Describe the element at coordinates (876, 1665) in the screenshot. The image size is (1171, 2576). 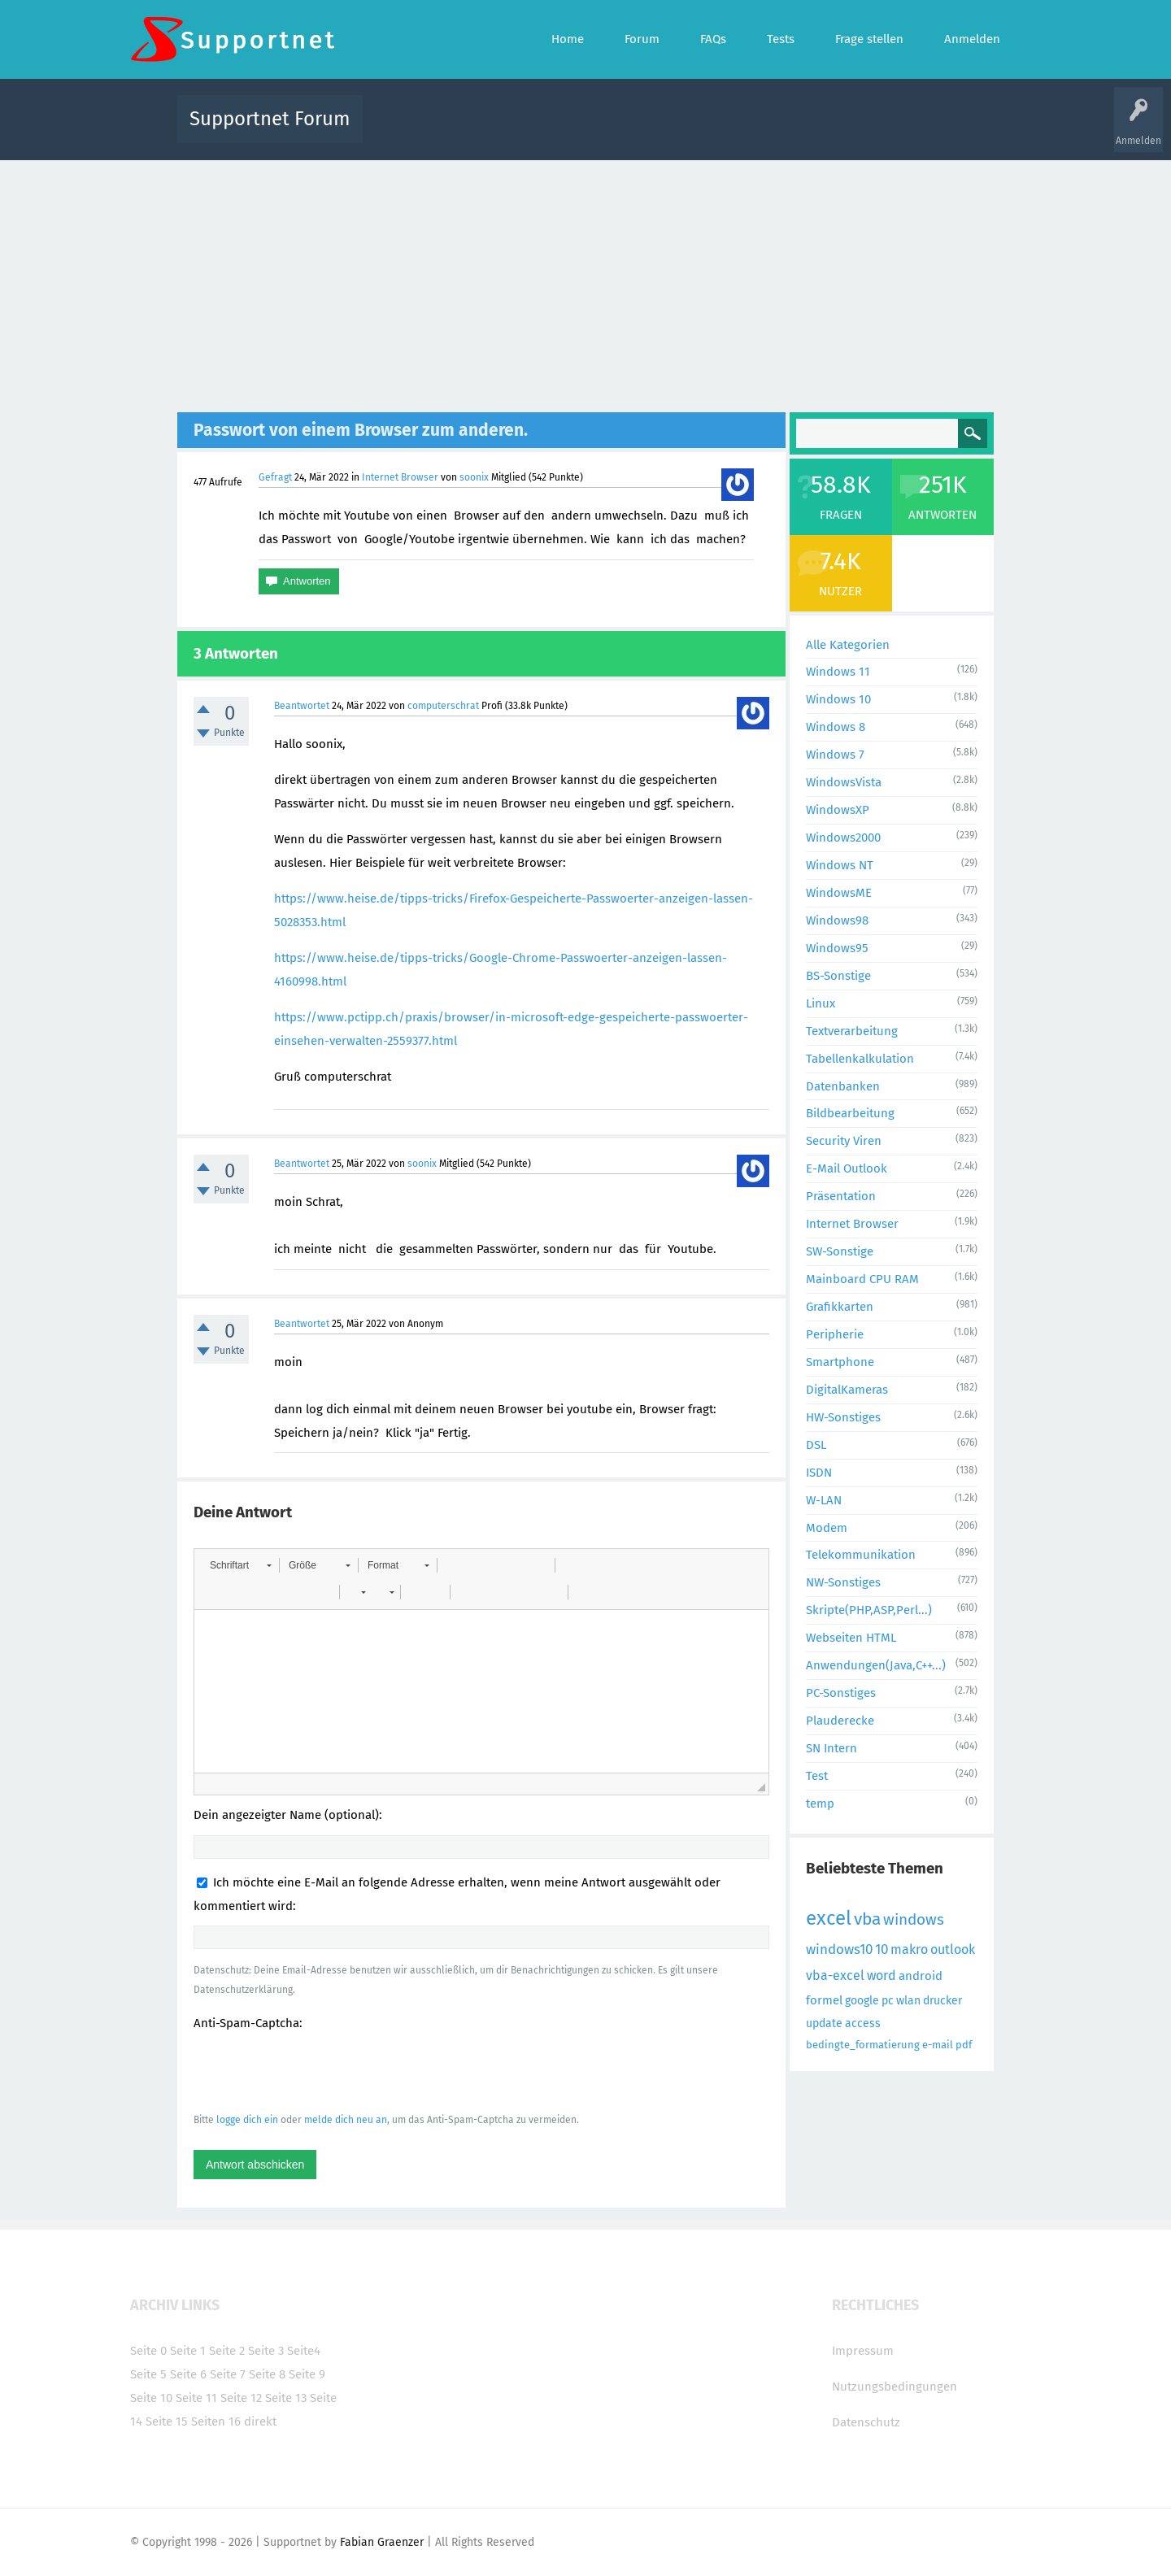
I see `Anwendungen(Java,C++...)` at that location.